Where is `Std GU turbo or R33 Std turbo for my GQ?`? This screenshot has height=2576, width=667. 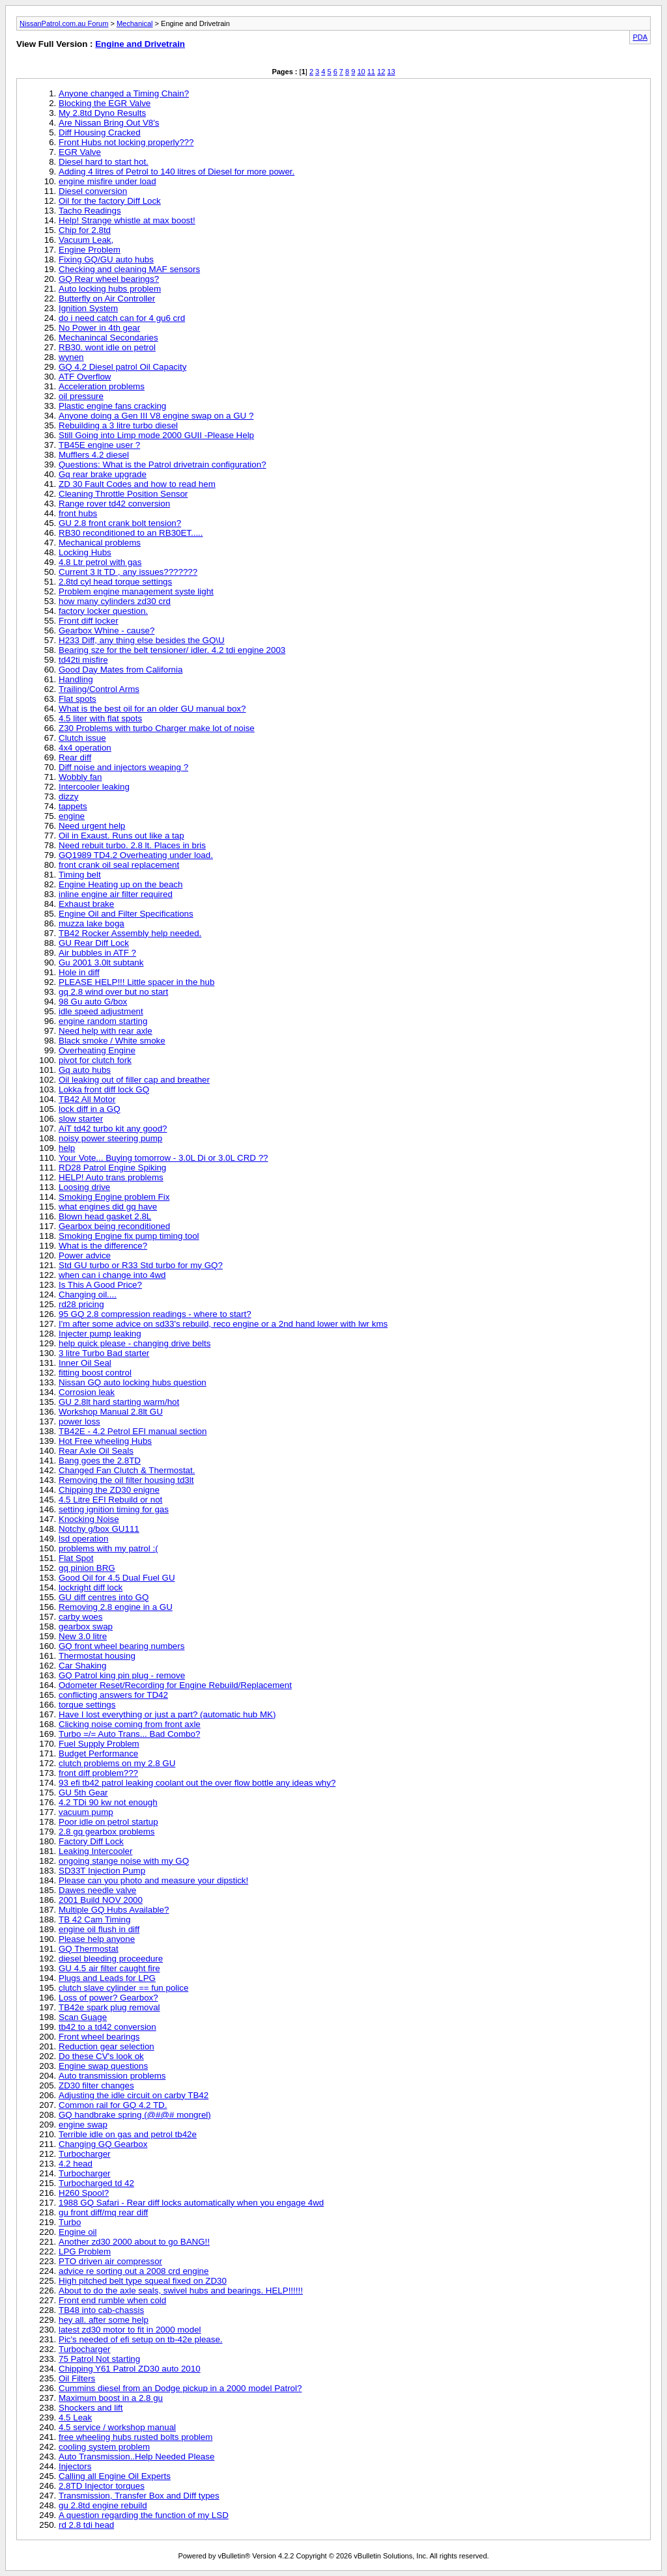 Std GU turbo or R33 Std turbo for my GQ? is located at coordinates (141, 1265).